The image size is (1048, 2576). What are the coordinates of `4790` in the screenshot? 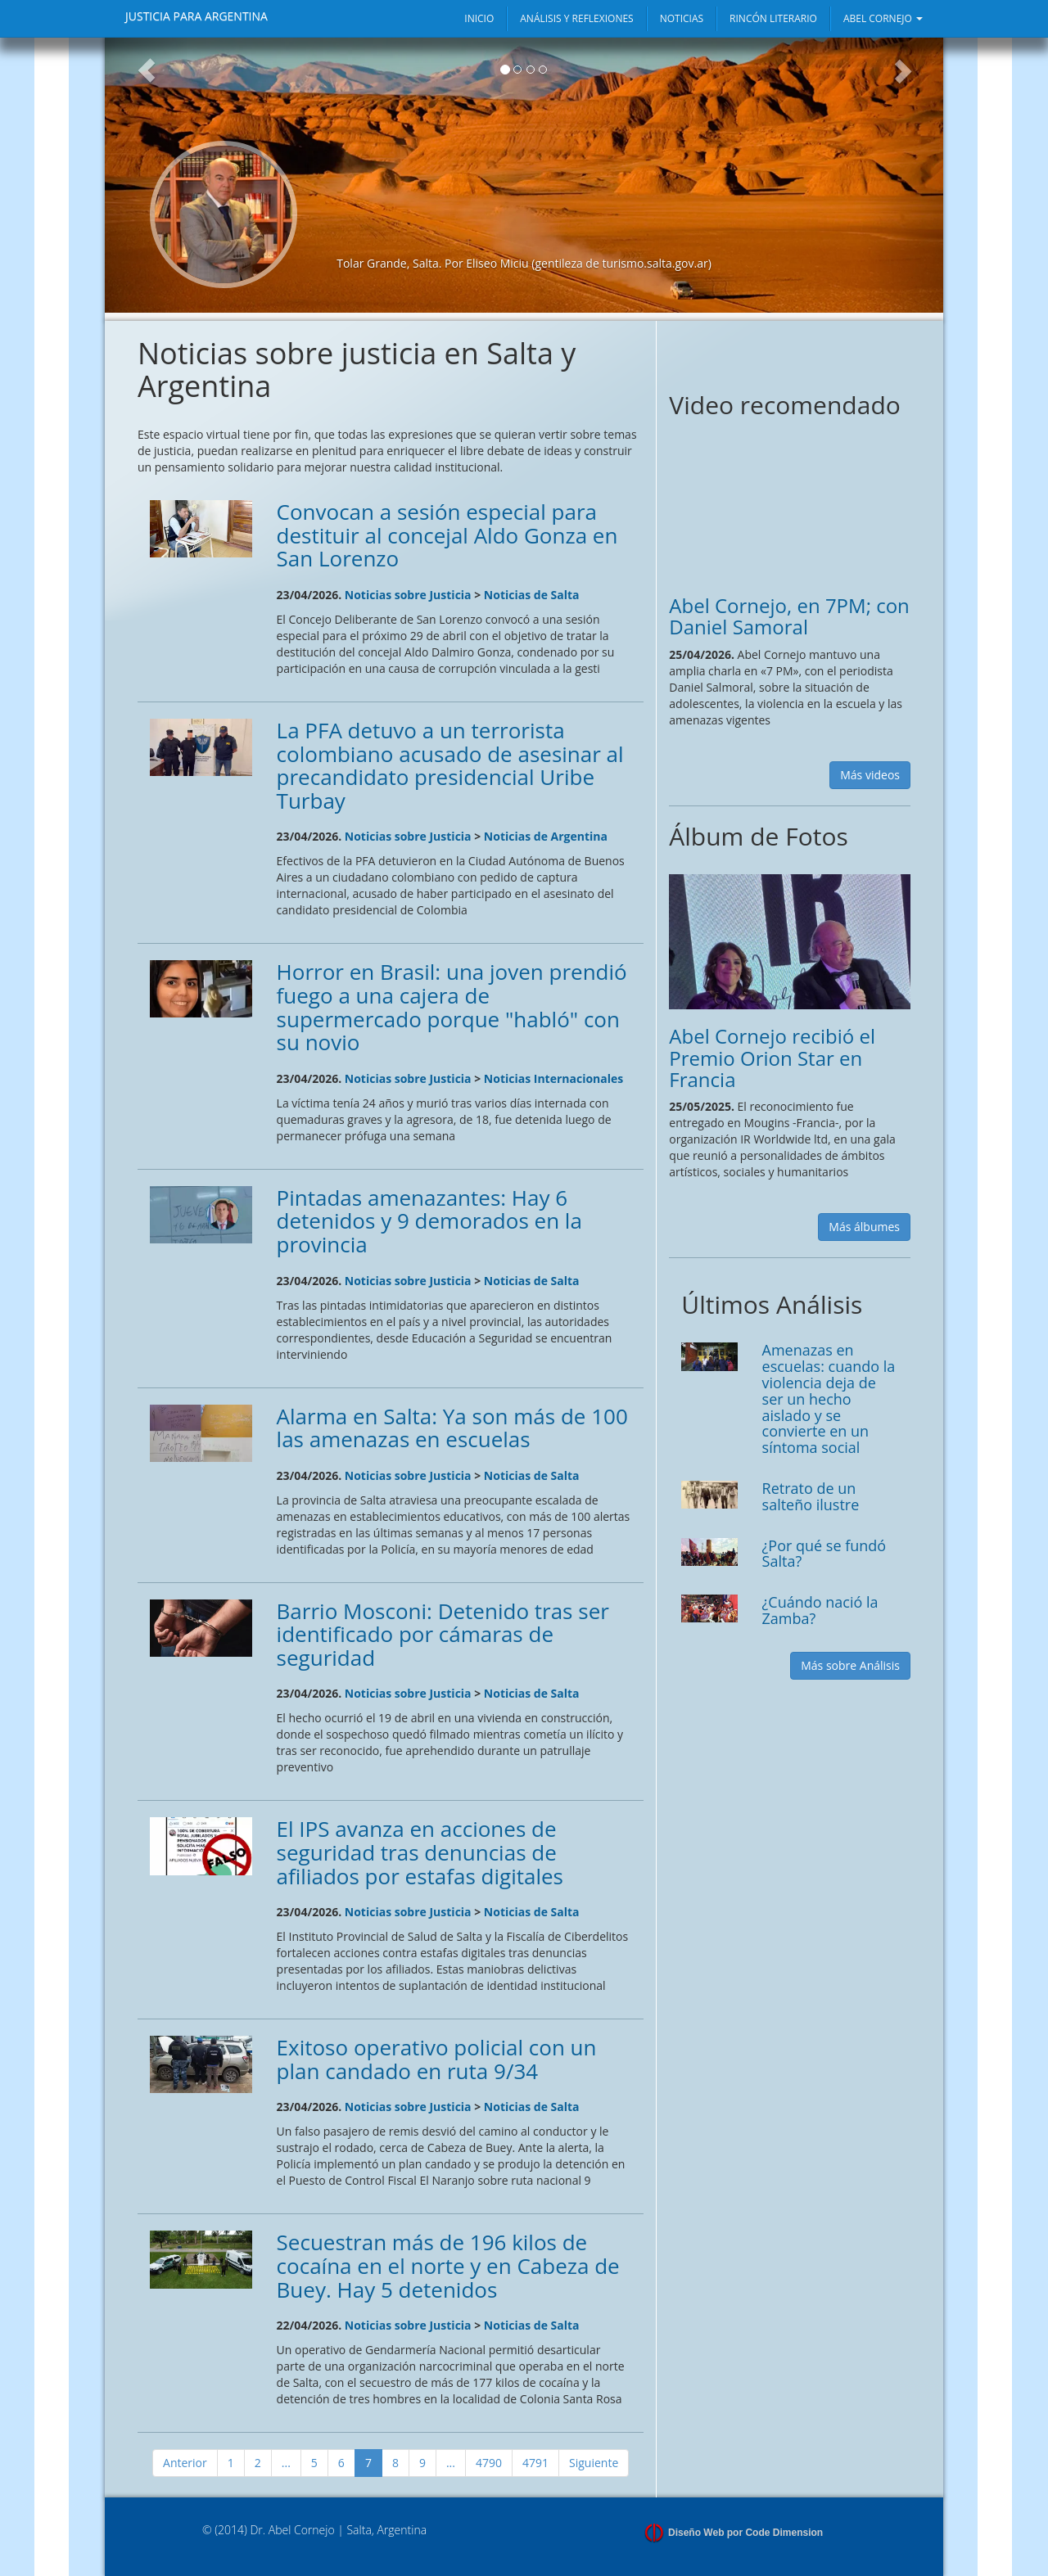 It's located at (489, 2462).